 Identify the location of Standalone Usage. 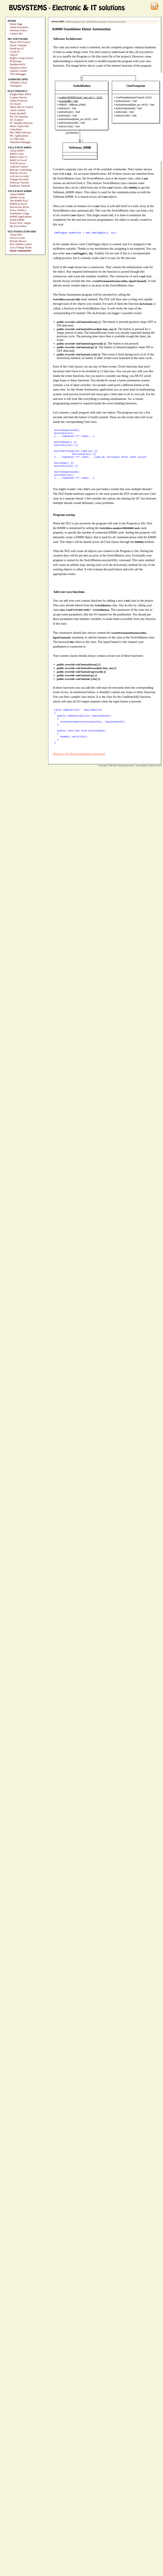
(19, 213).